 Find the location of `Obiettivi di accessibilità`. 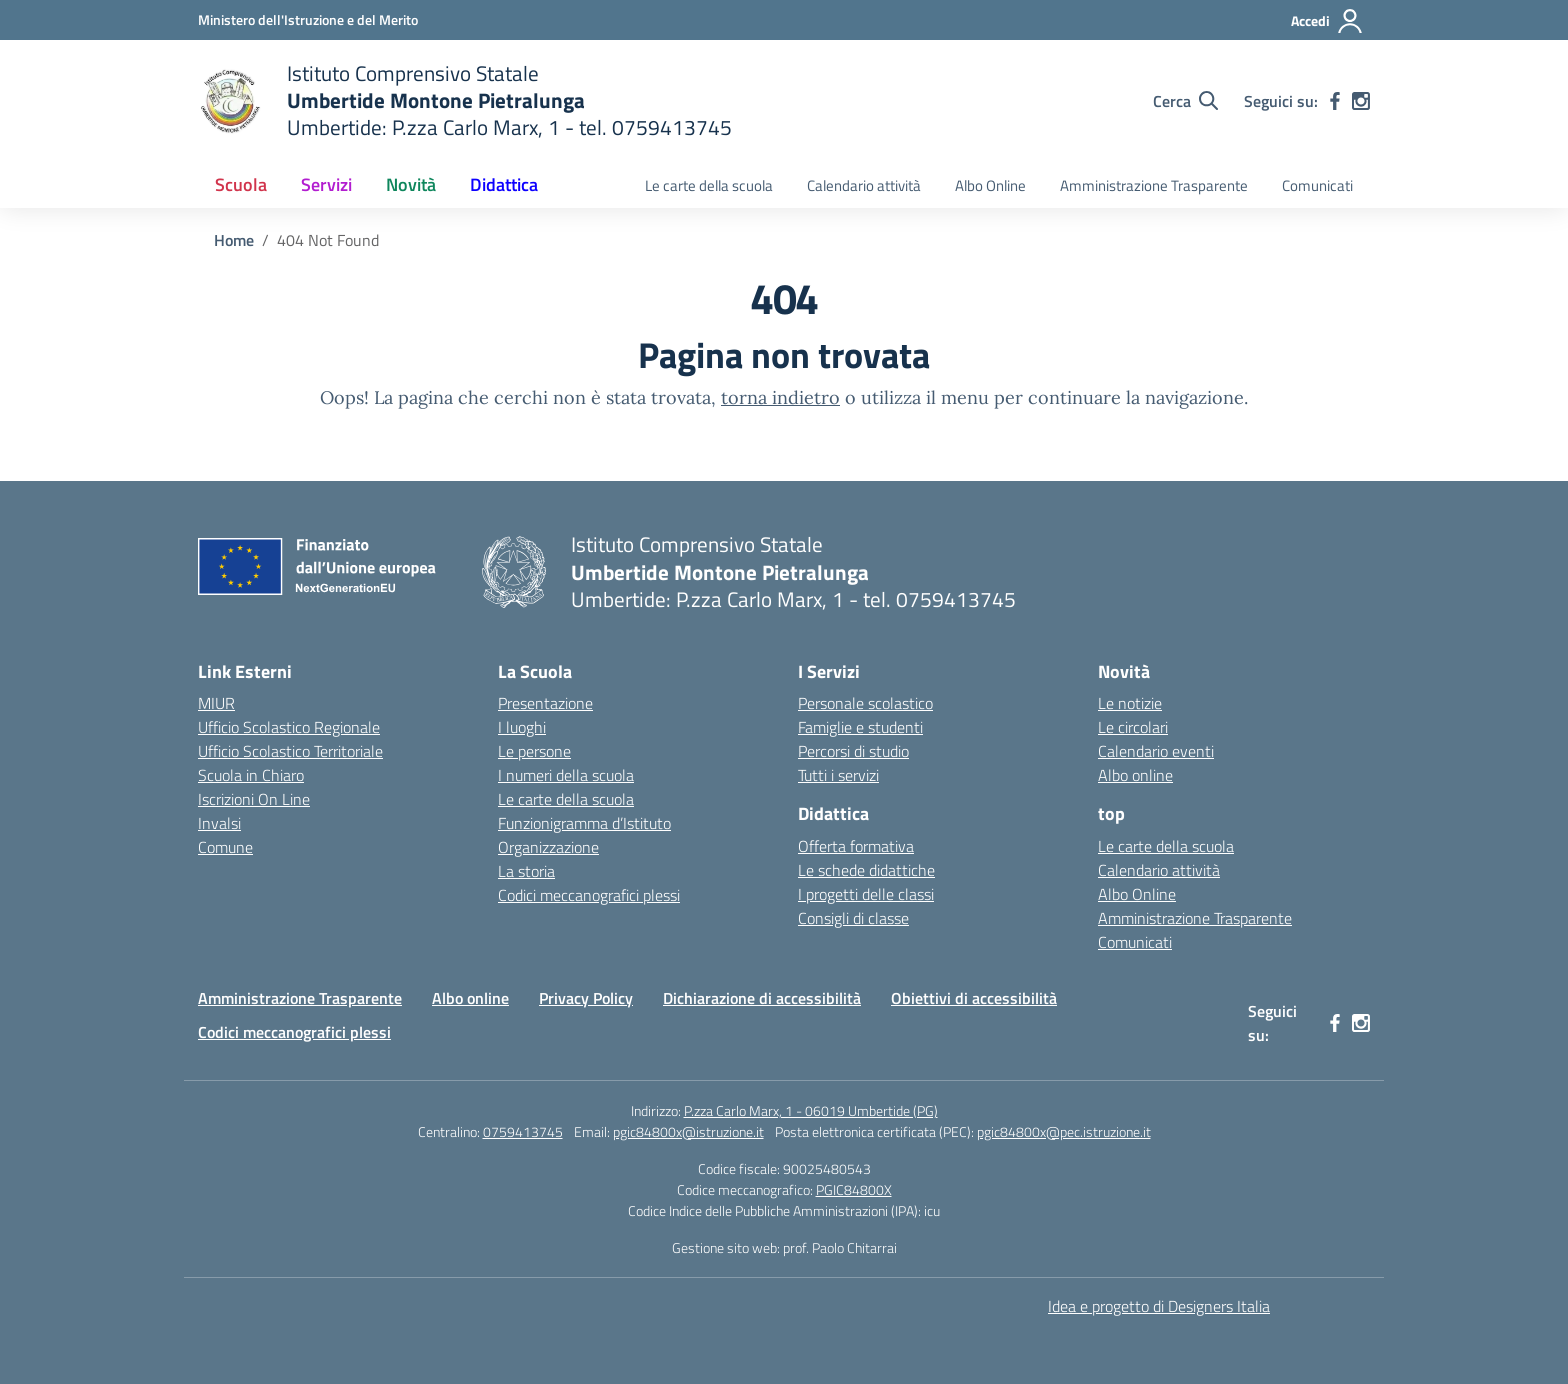

Obiettivi di accessibilità is located at coordinates (974, 998).